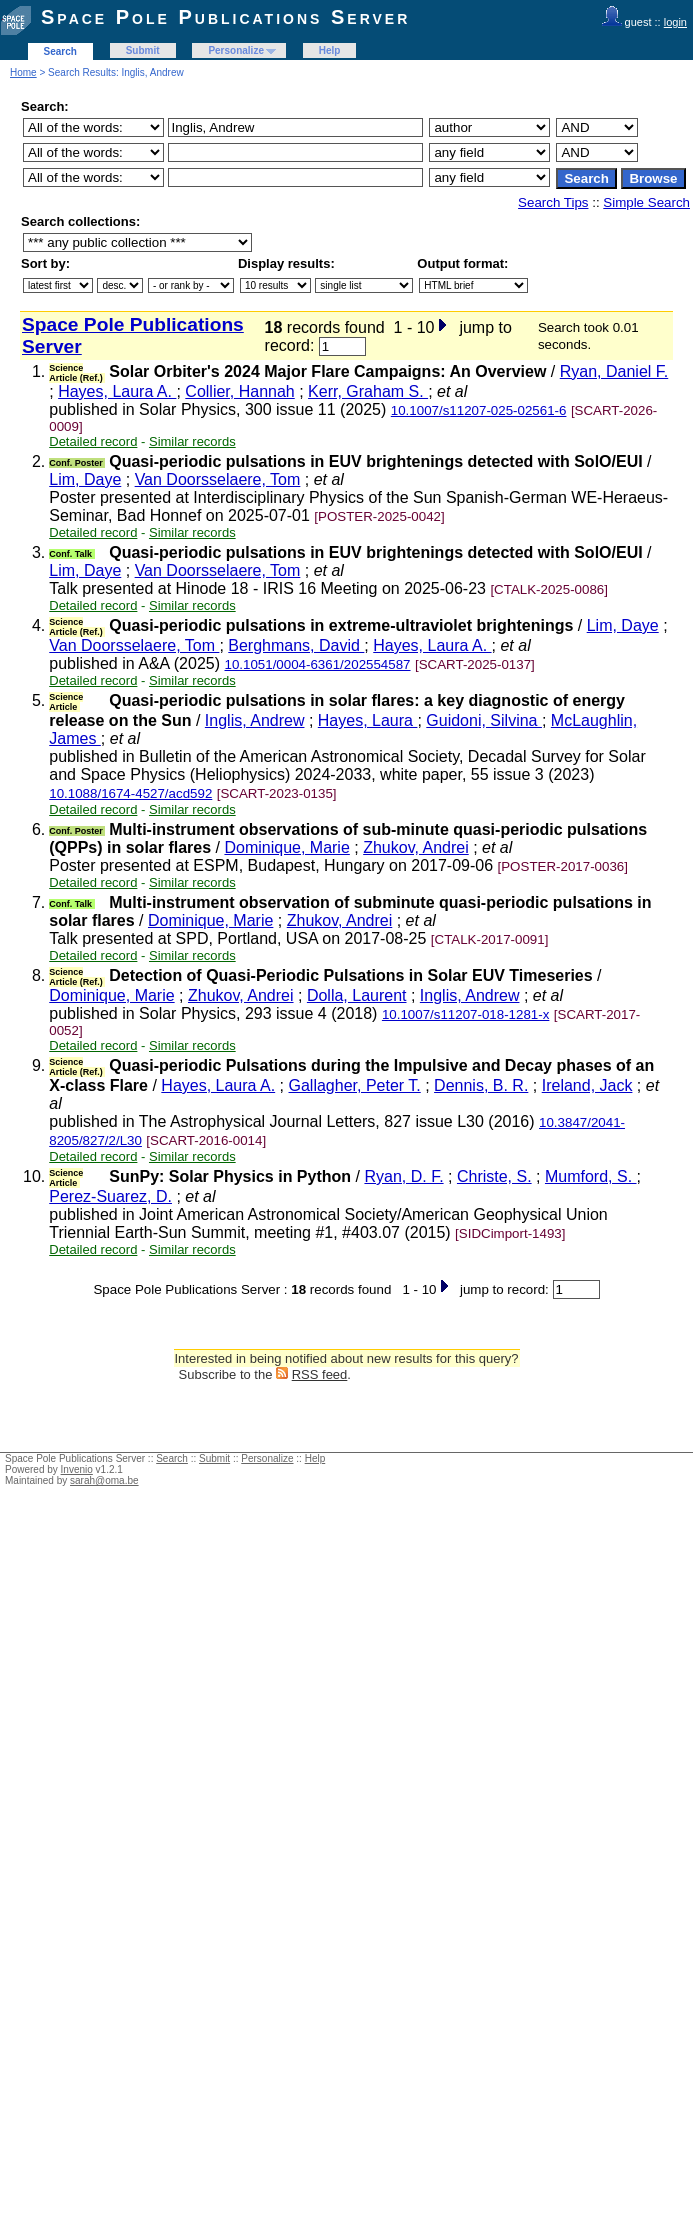  What do you see at coordinates (646, 202) in the screenshot?
I see `Simple Search` at bounding box center [646, 202].